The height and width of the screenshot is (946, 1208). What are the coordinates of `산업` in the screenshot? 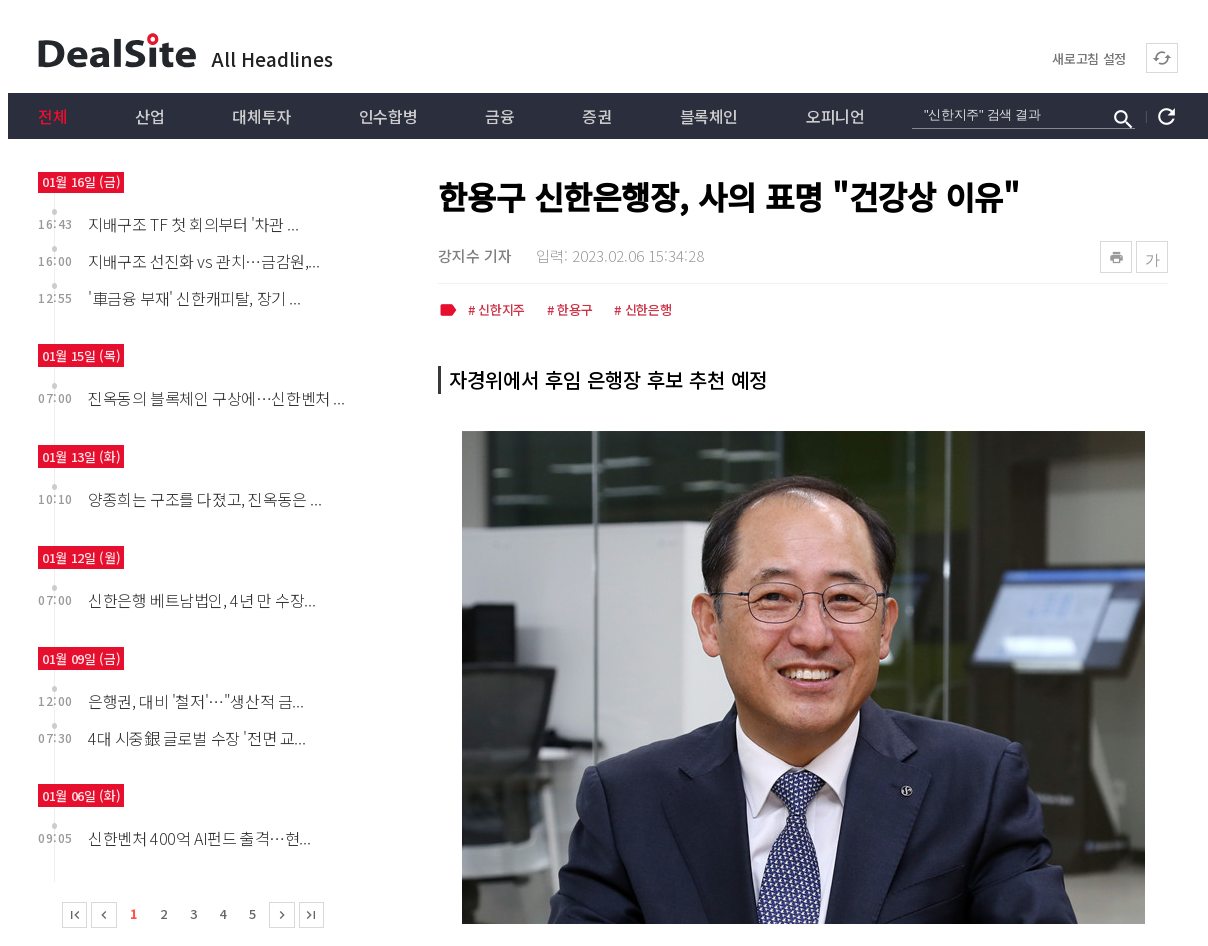 It's located at (149, 116).